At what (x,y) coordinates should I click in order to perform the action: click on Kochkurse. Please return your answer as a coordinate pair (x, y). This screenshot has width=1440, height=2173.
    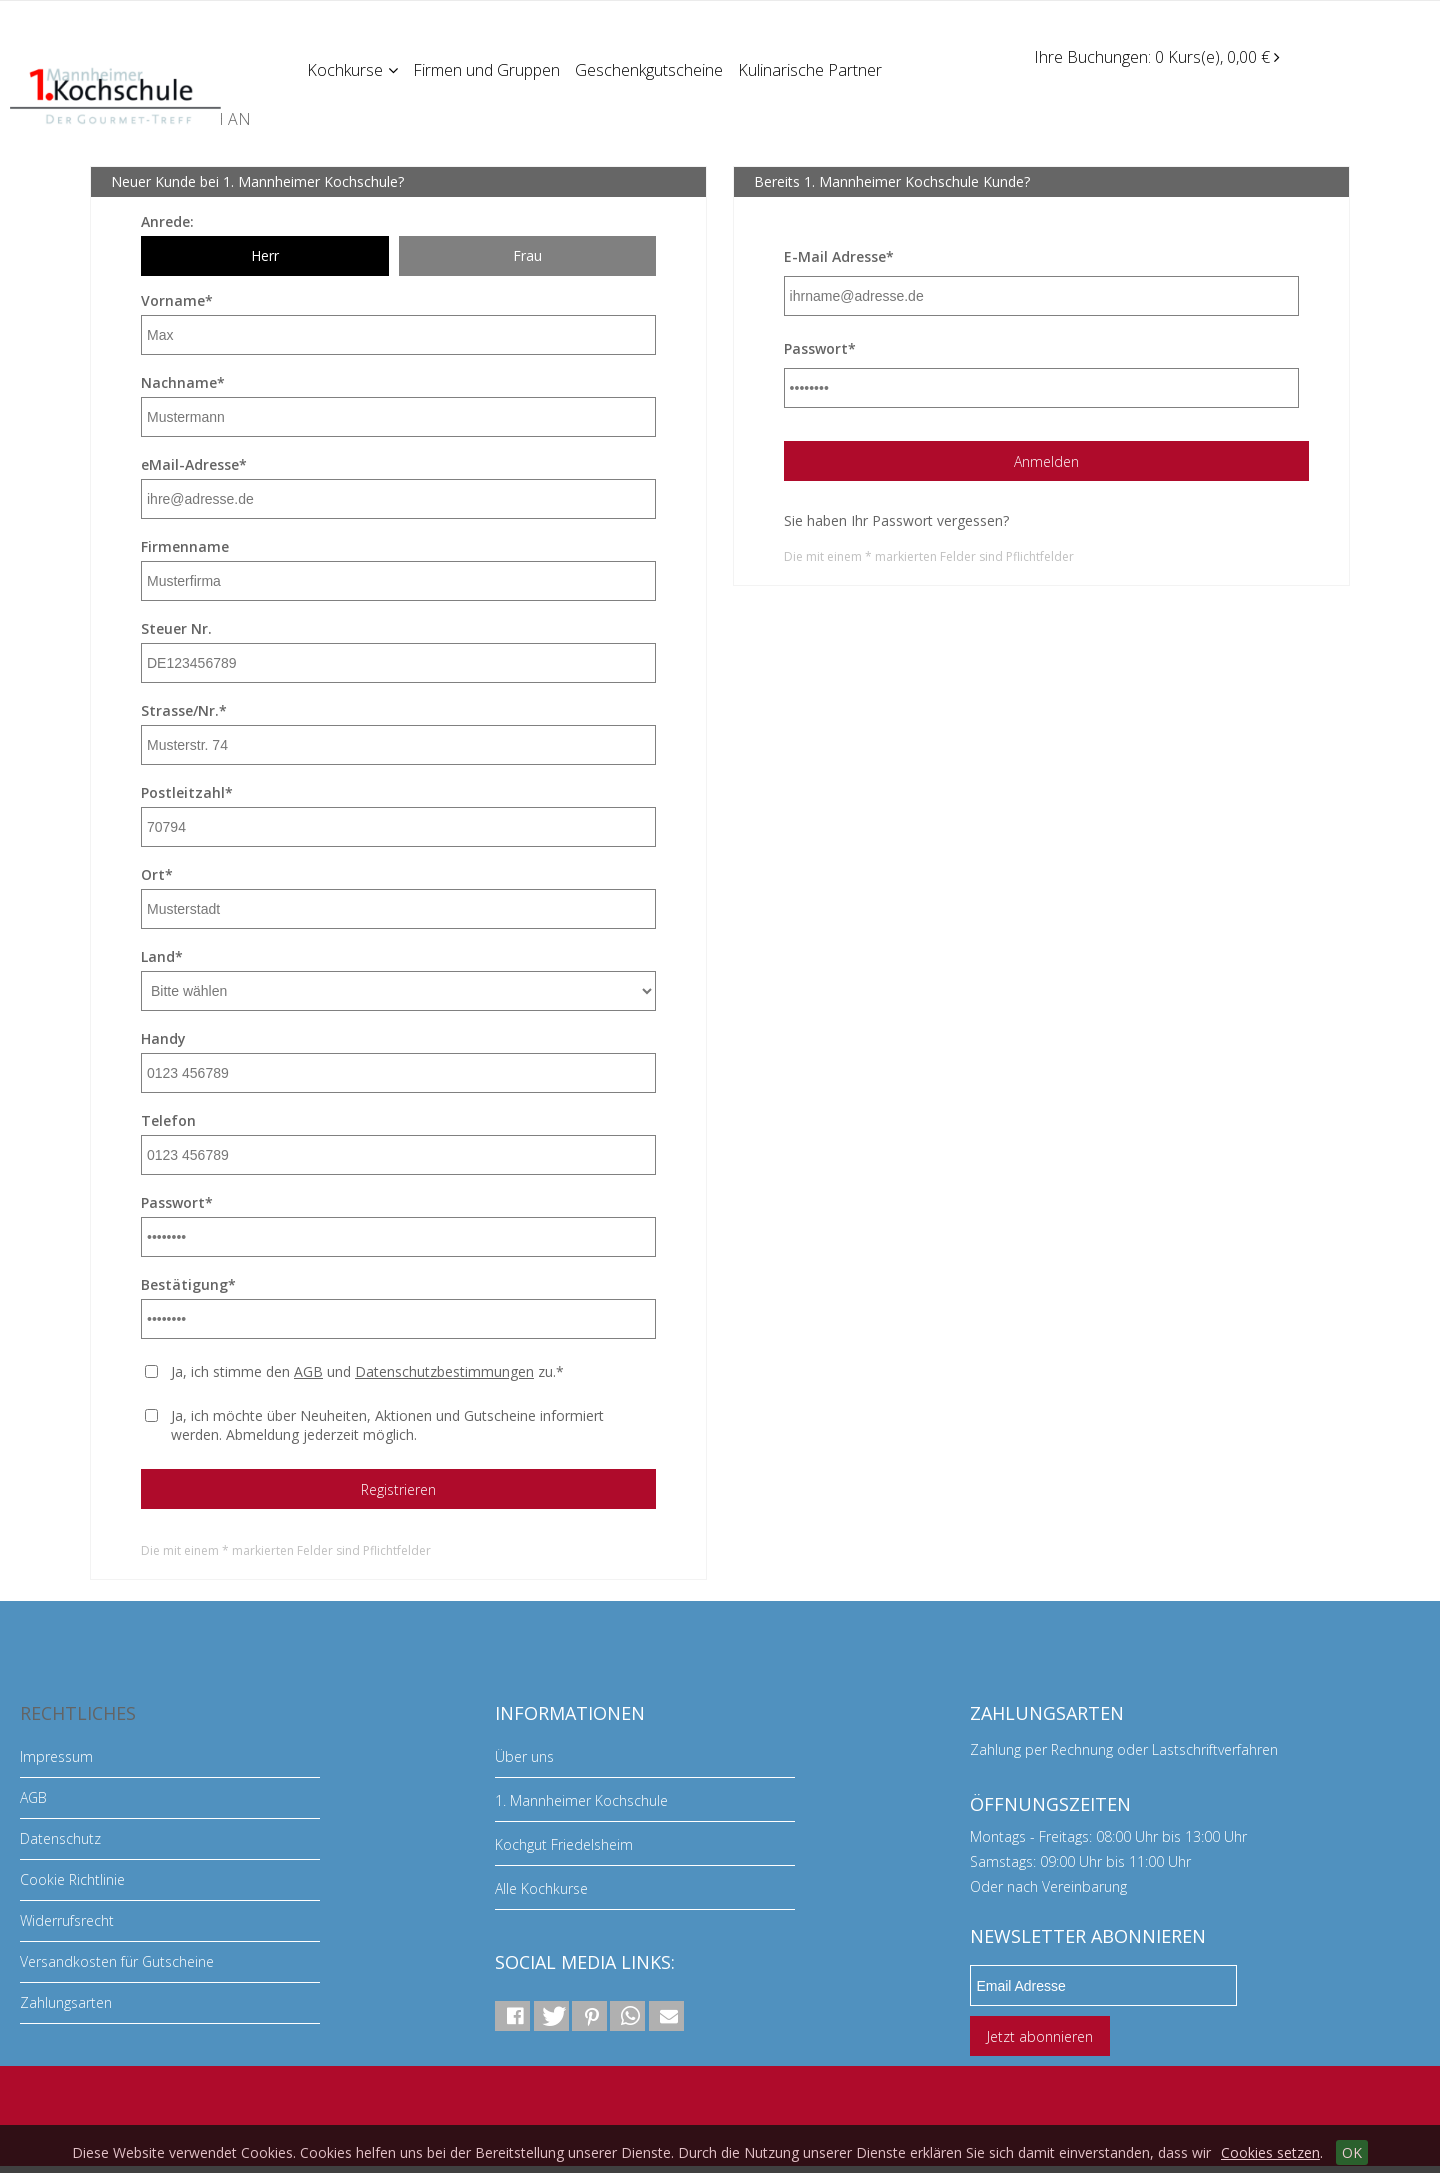
    Looking at the image, I should click on (353, 69).